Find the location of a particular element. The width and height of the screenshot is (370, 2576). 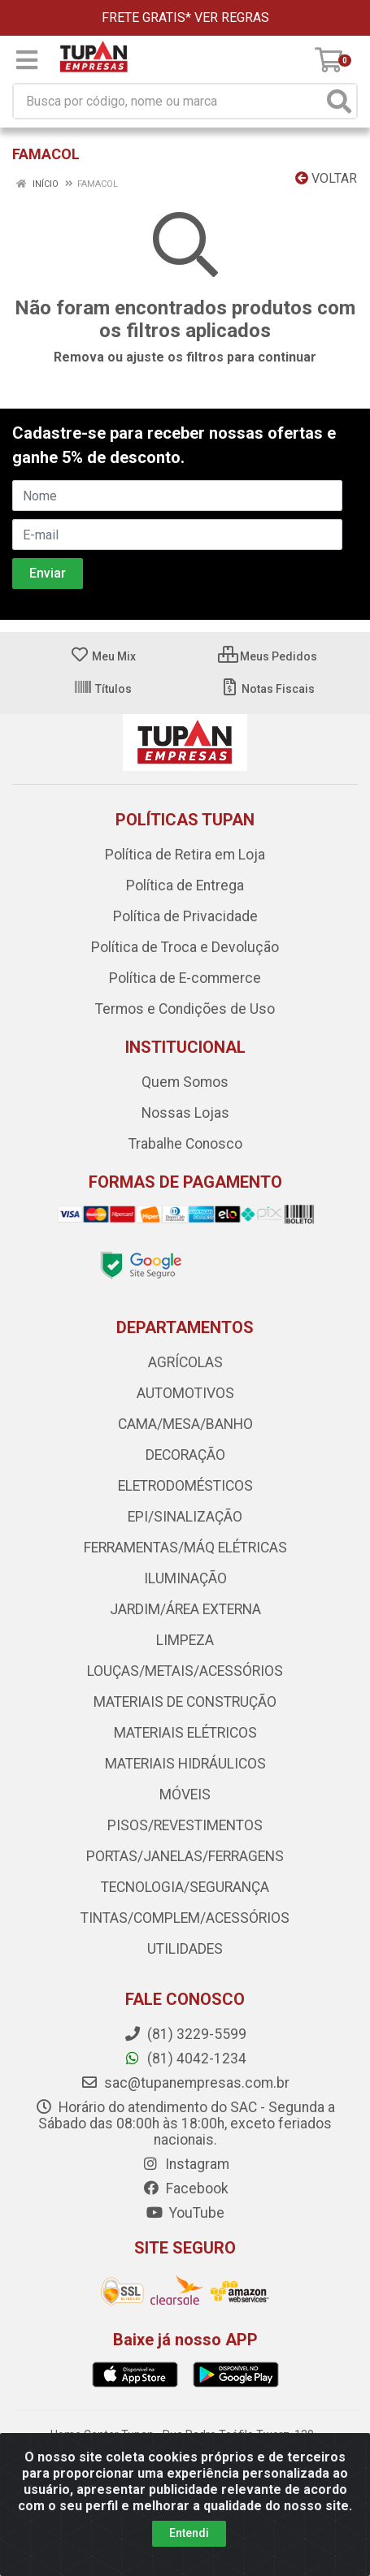

Termos e Condições de Uso is located at coordinates (185, 1009).